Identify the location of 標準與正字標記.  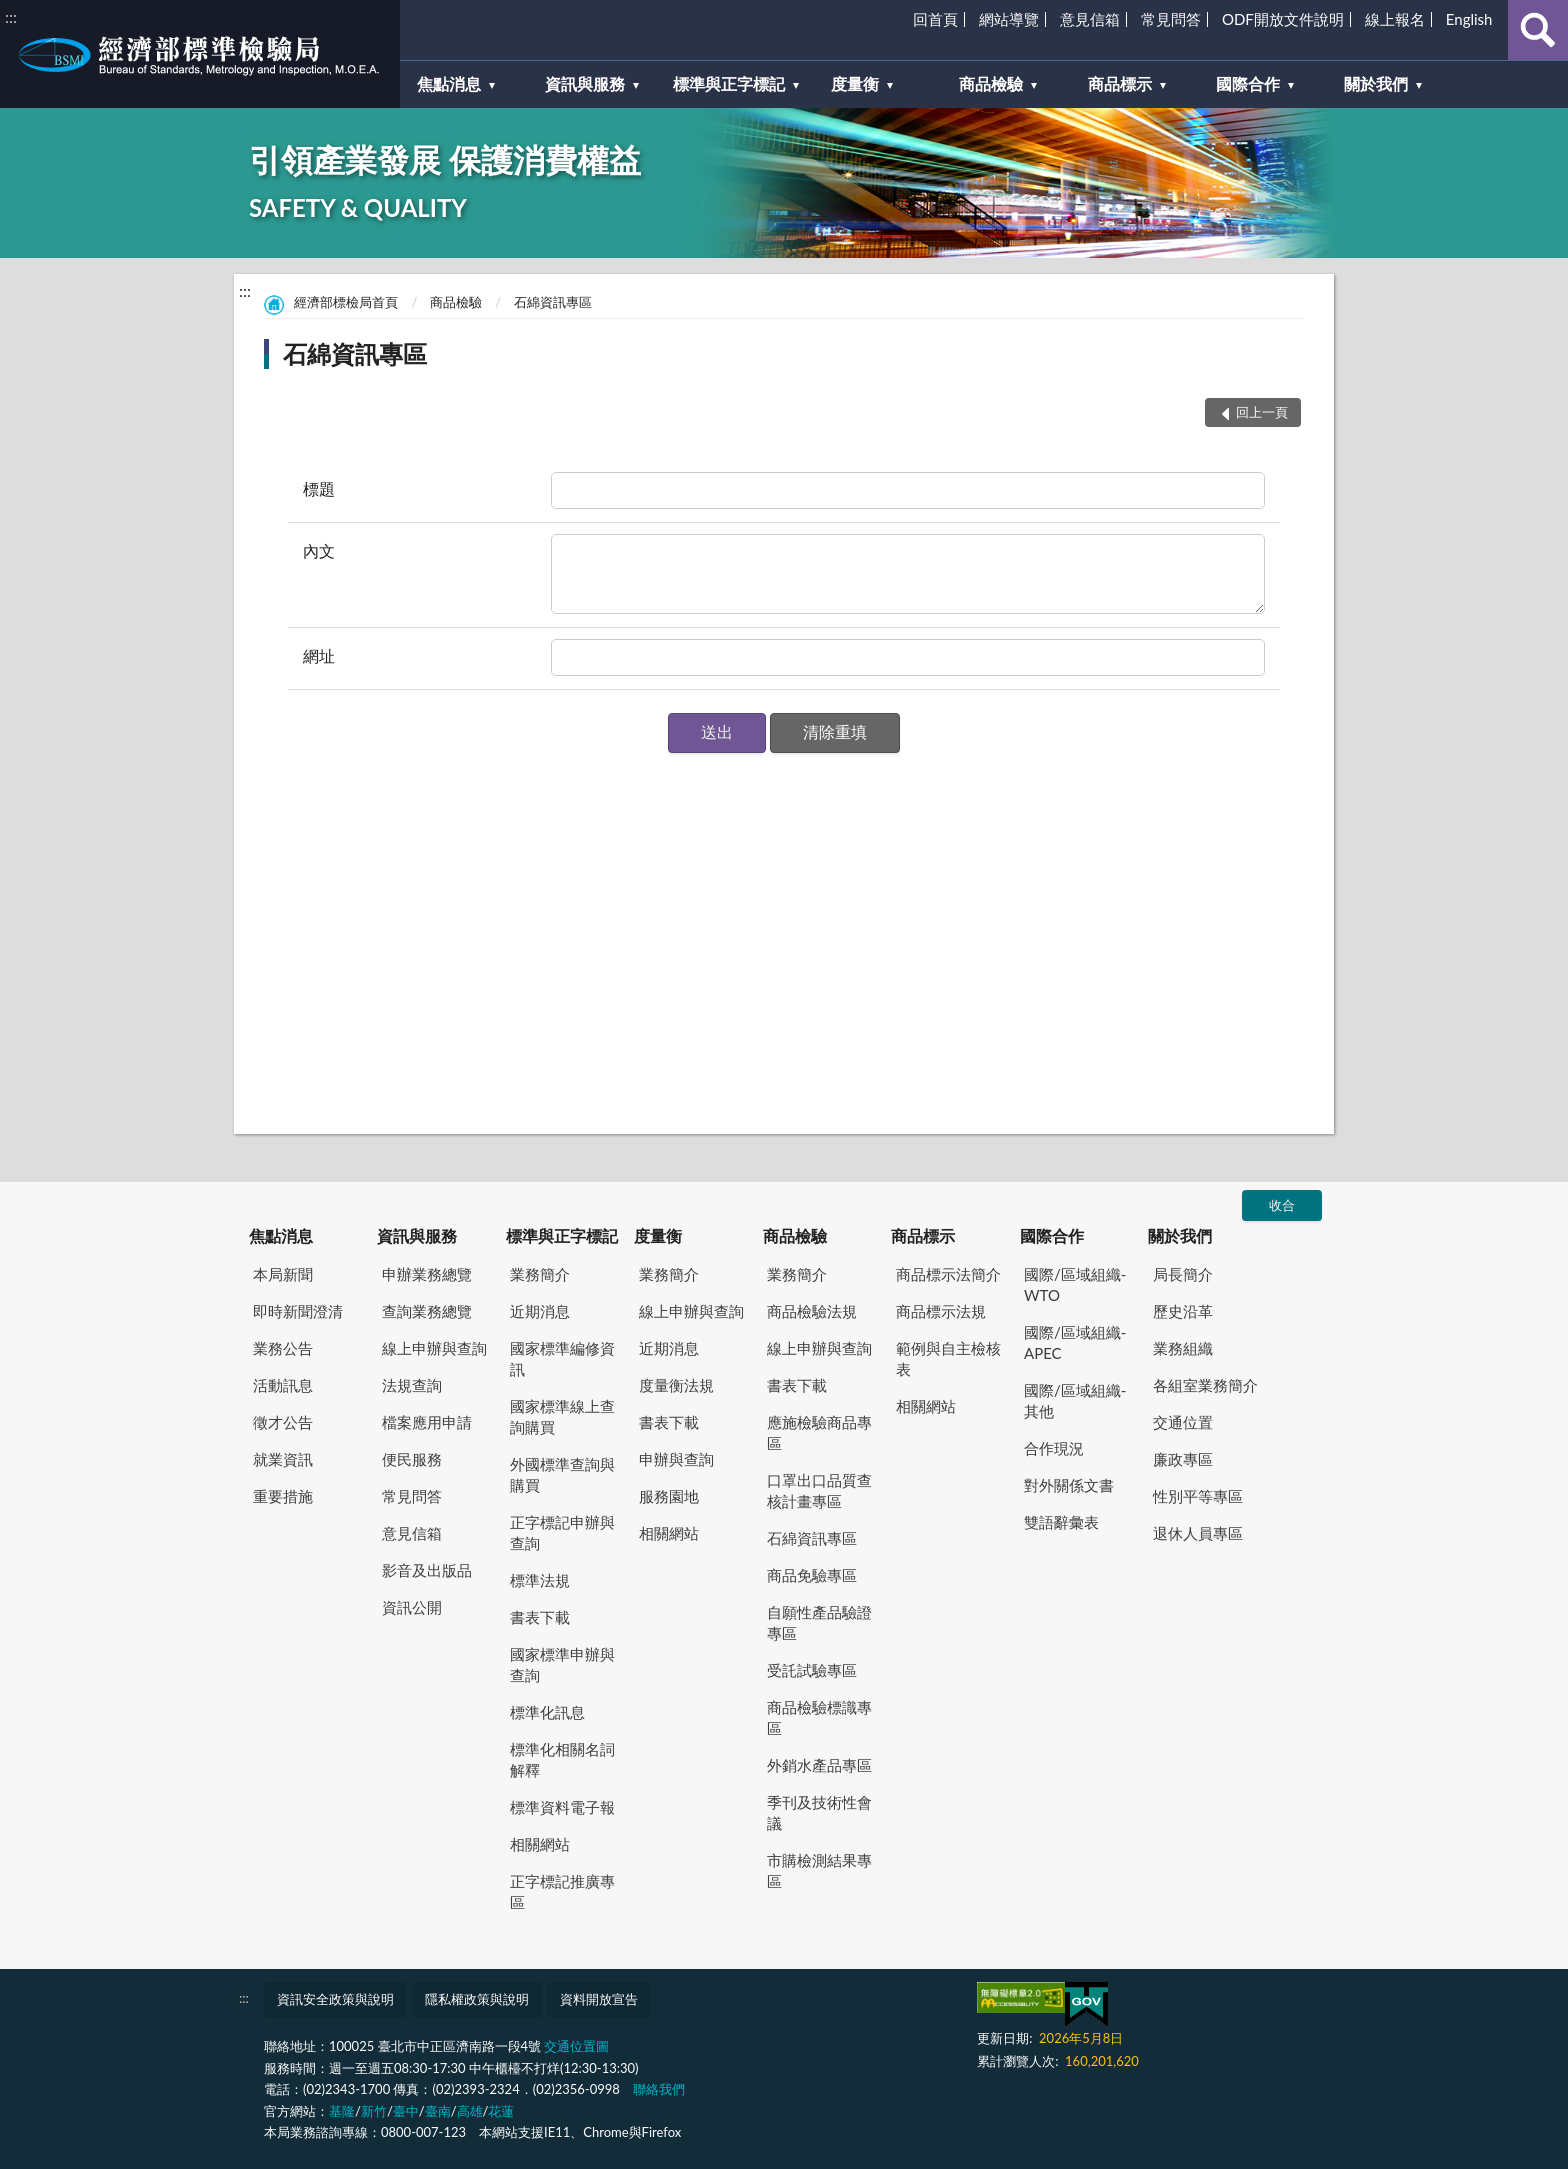
(562, 1235).